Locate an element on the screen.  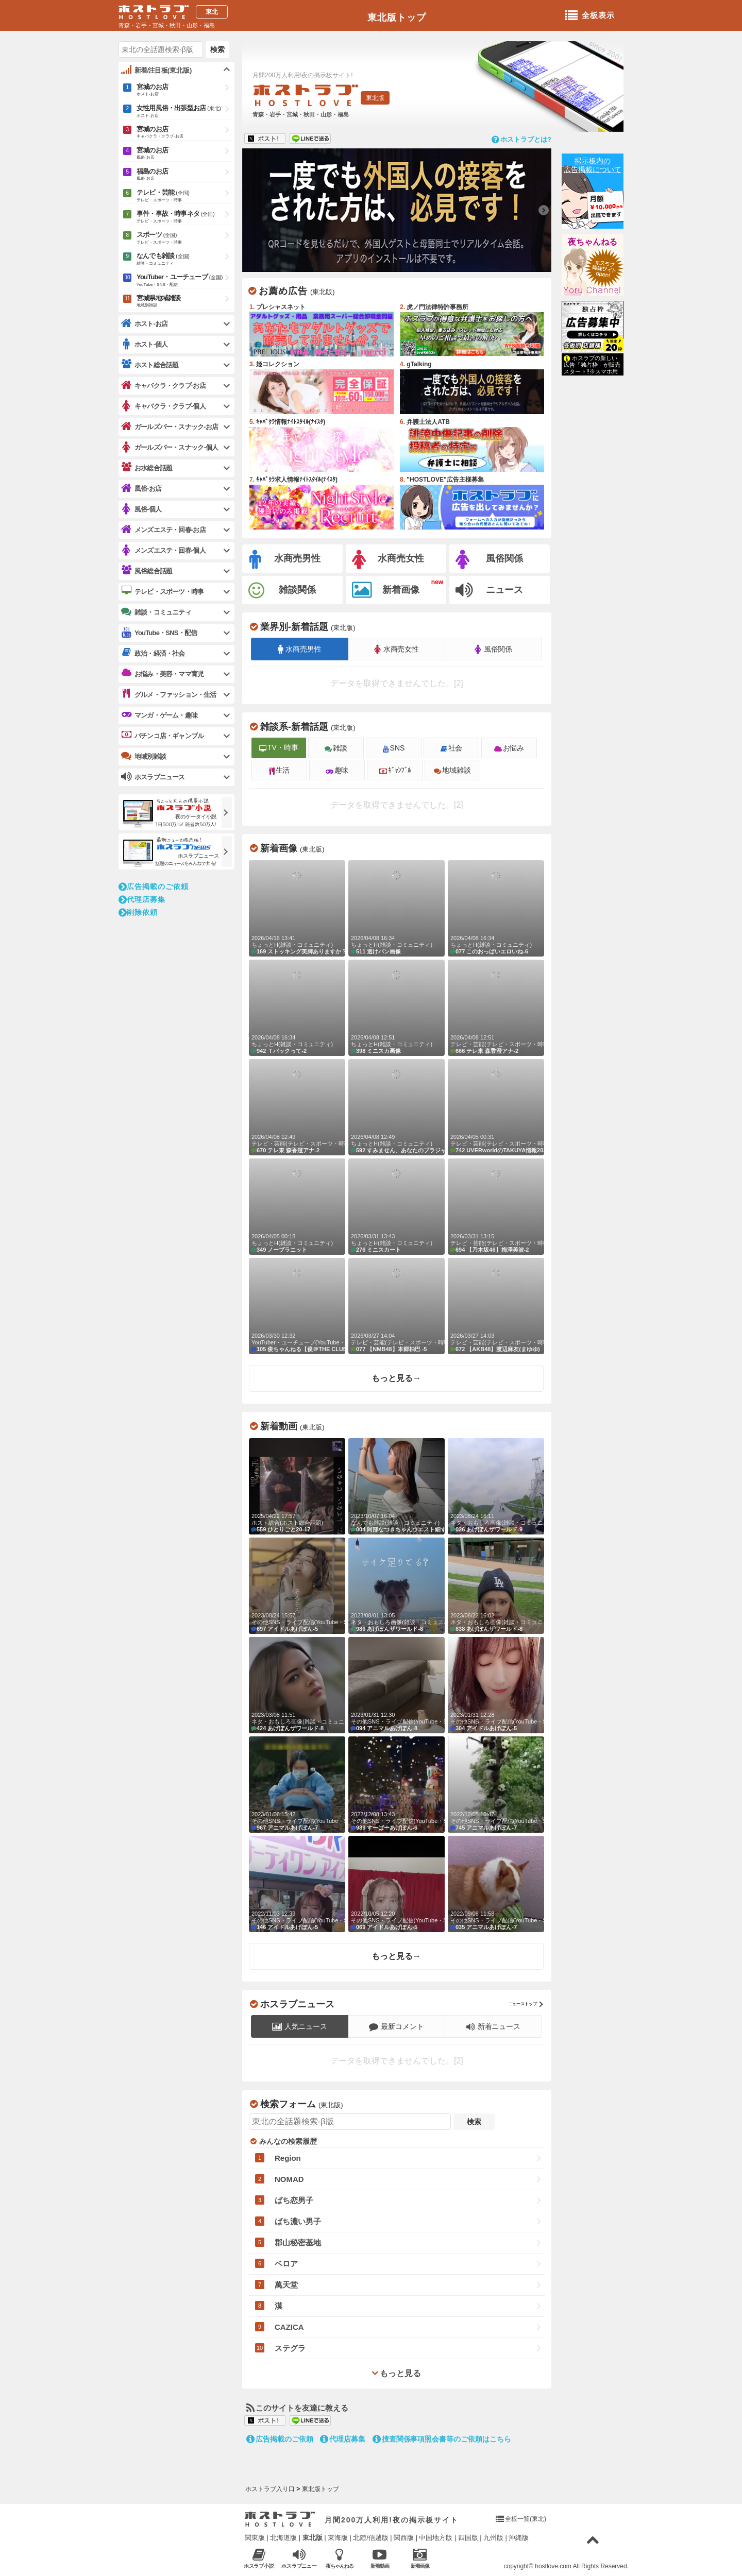
捜査関係事項照会書等のご依頼はこちら is located at coordinates (442, 2439).